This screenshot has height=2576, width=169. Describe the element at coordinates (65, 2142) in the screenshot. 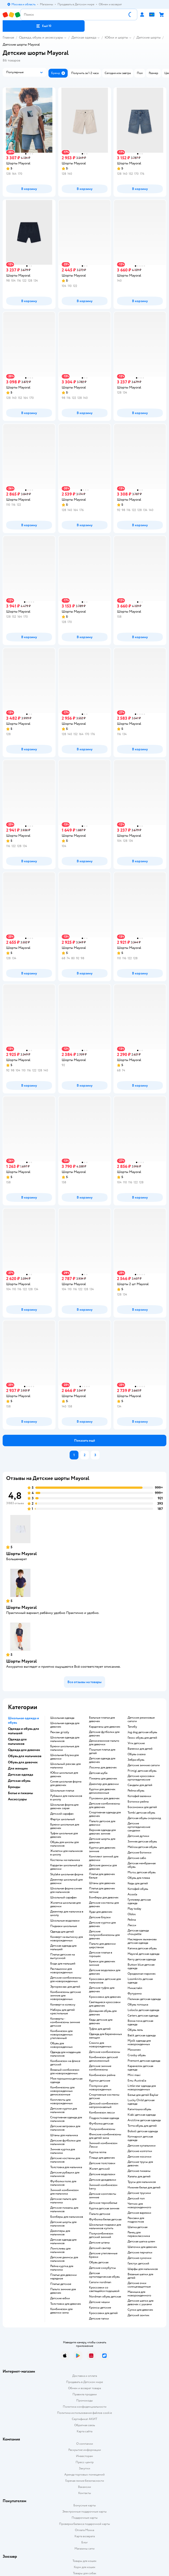

I see `Детские футболки для мальчиков` at that location.